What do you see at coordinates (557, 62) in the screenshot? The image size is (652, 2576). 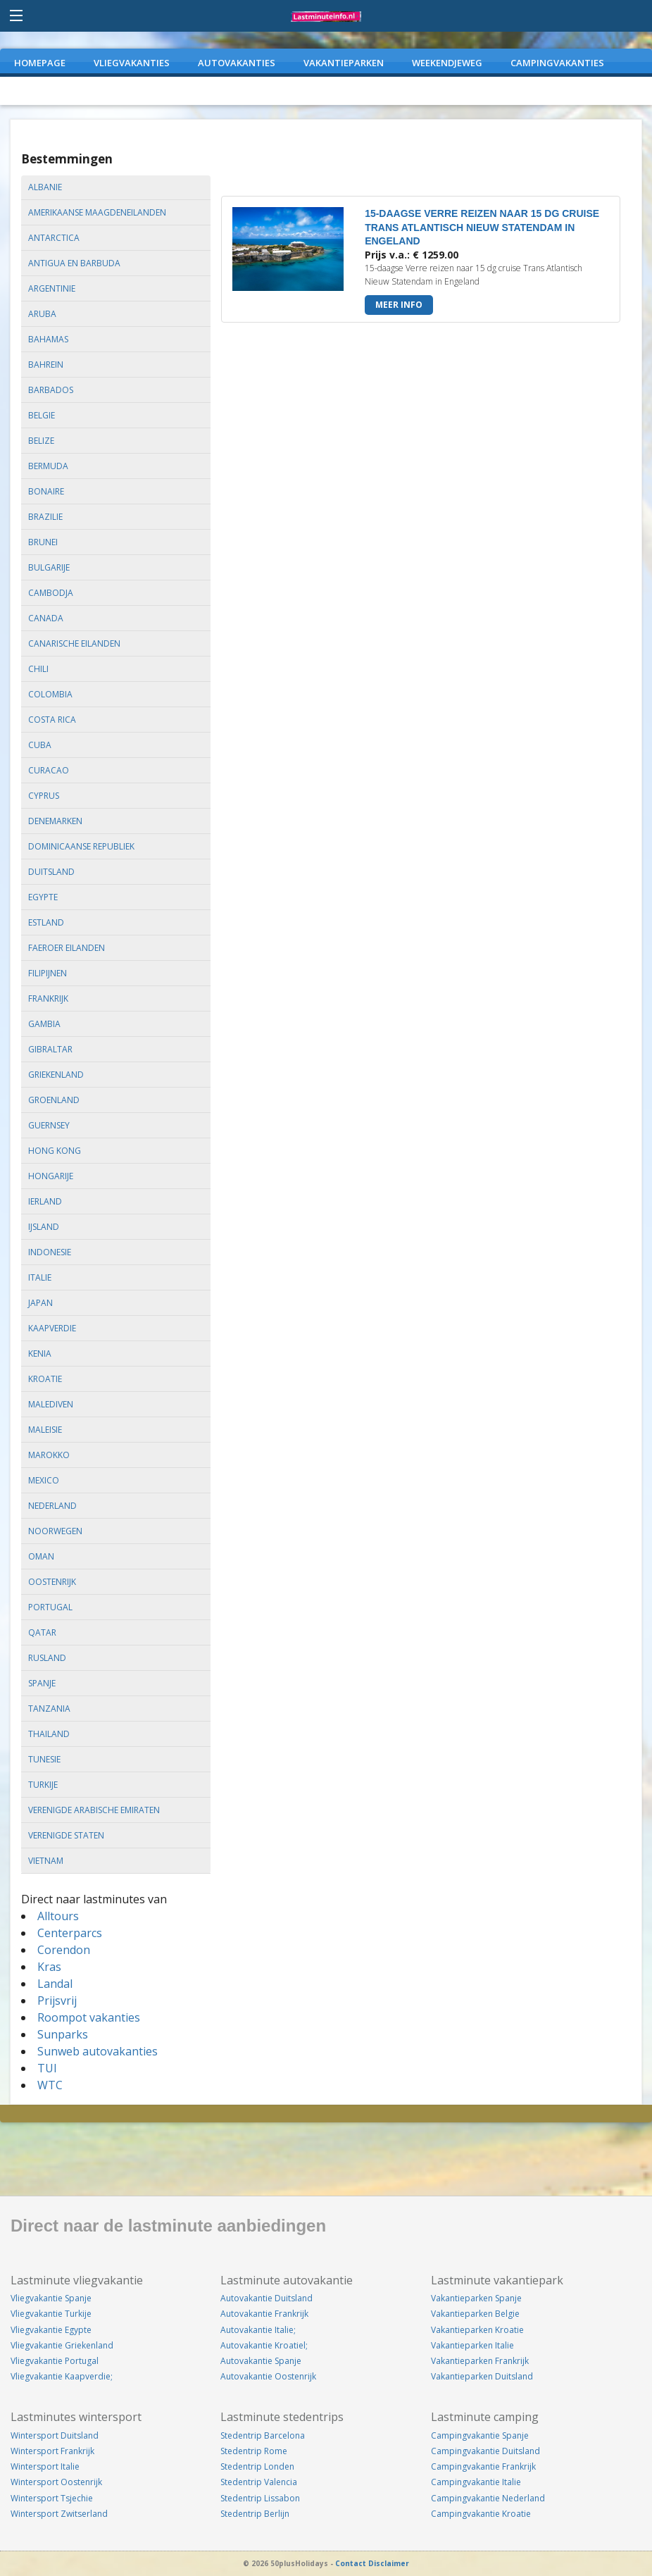 I see `CAMPINGVAKANTIES` at bounding box center [557, 62].